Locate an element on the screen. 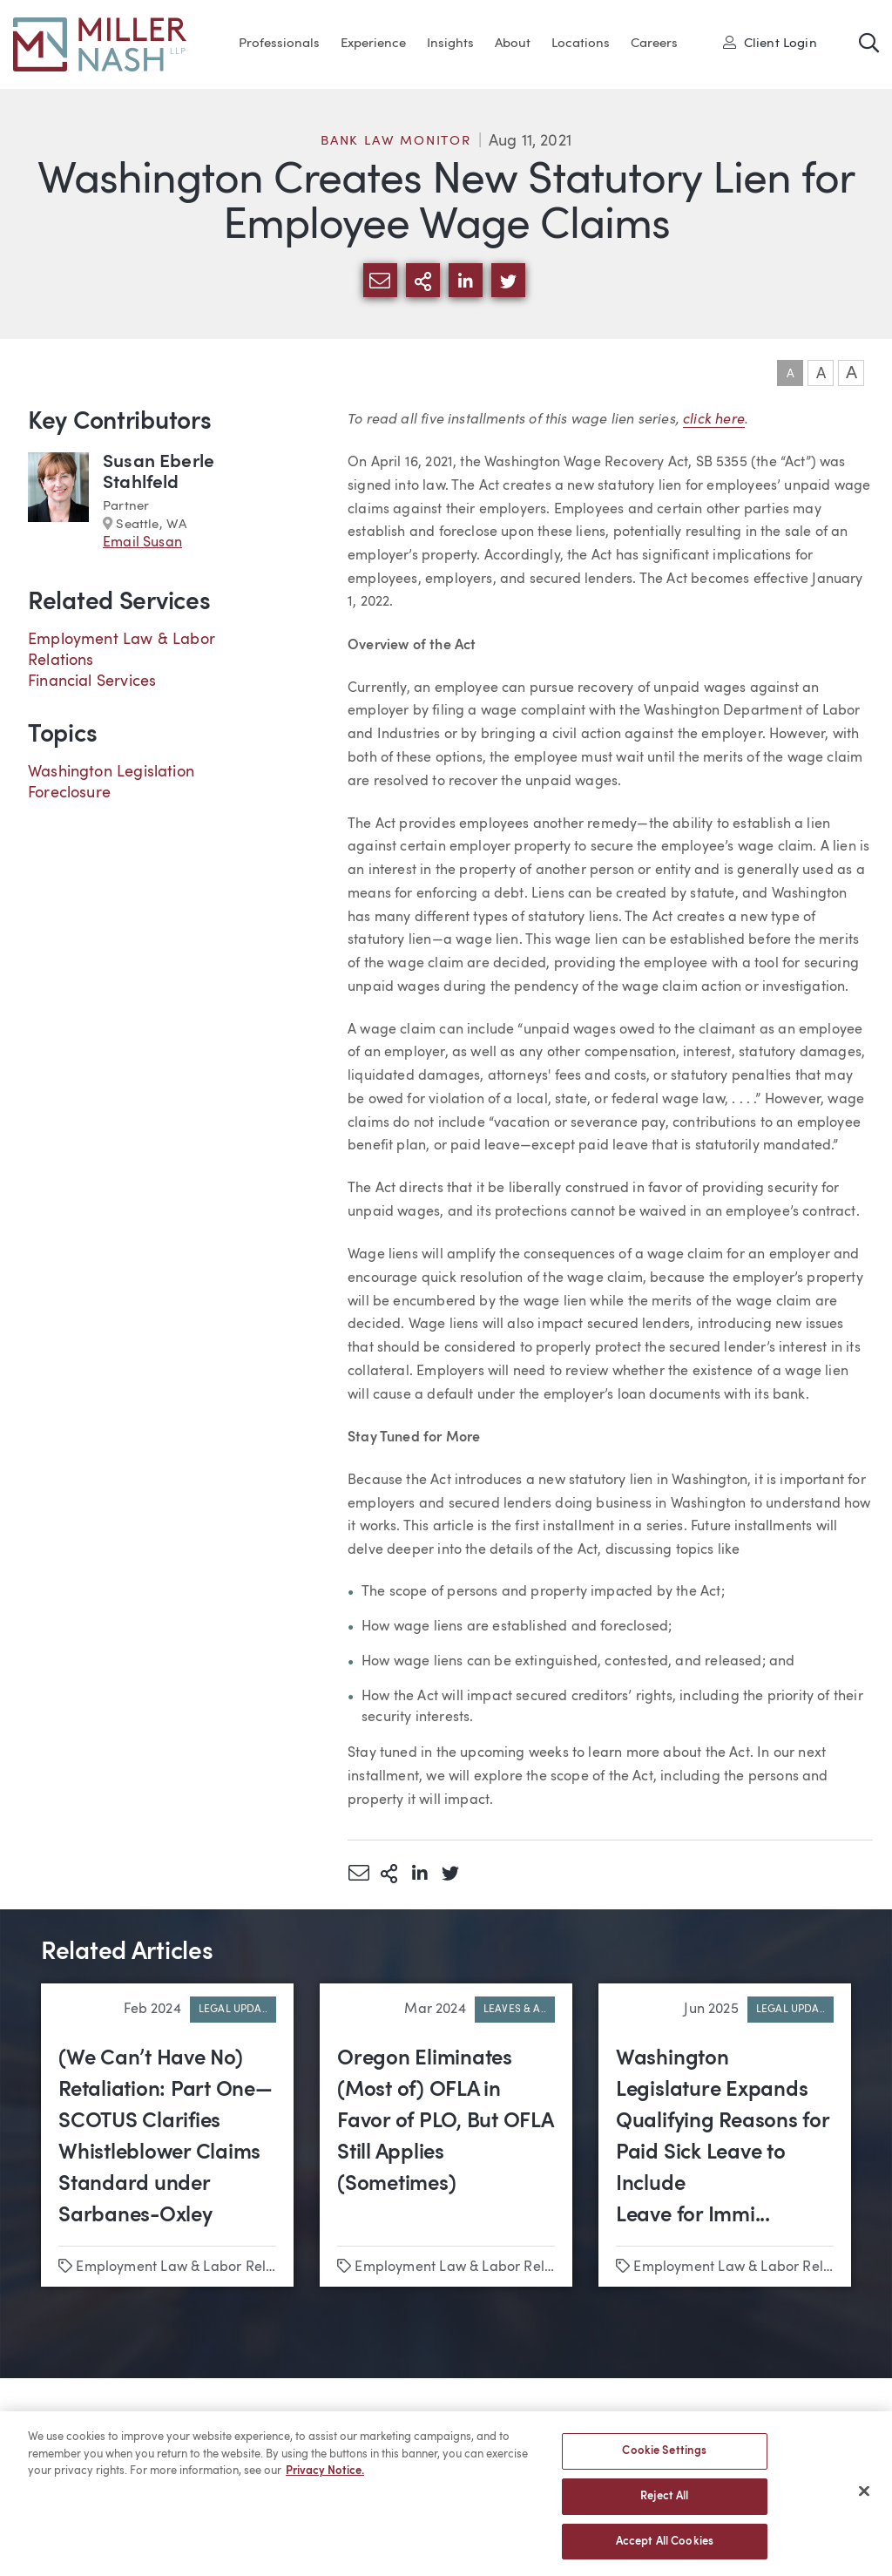 This screenshot has height=2576, width=892. Washington Legislature Expands Qualifying Reasons for Paid Sick Leave to Include Leave for Immi... is located at coordinates (722, 2138).